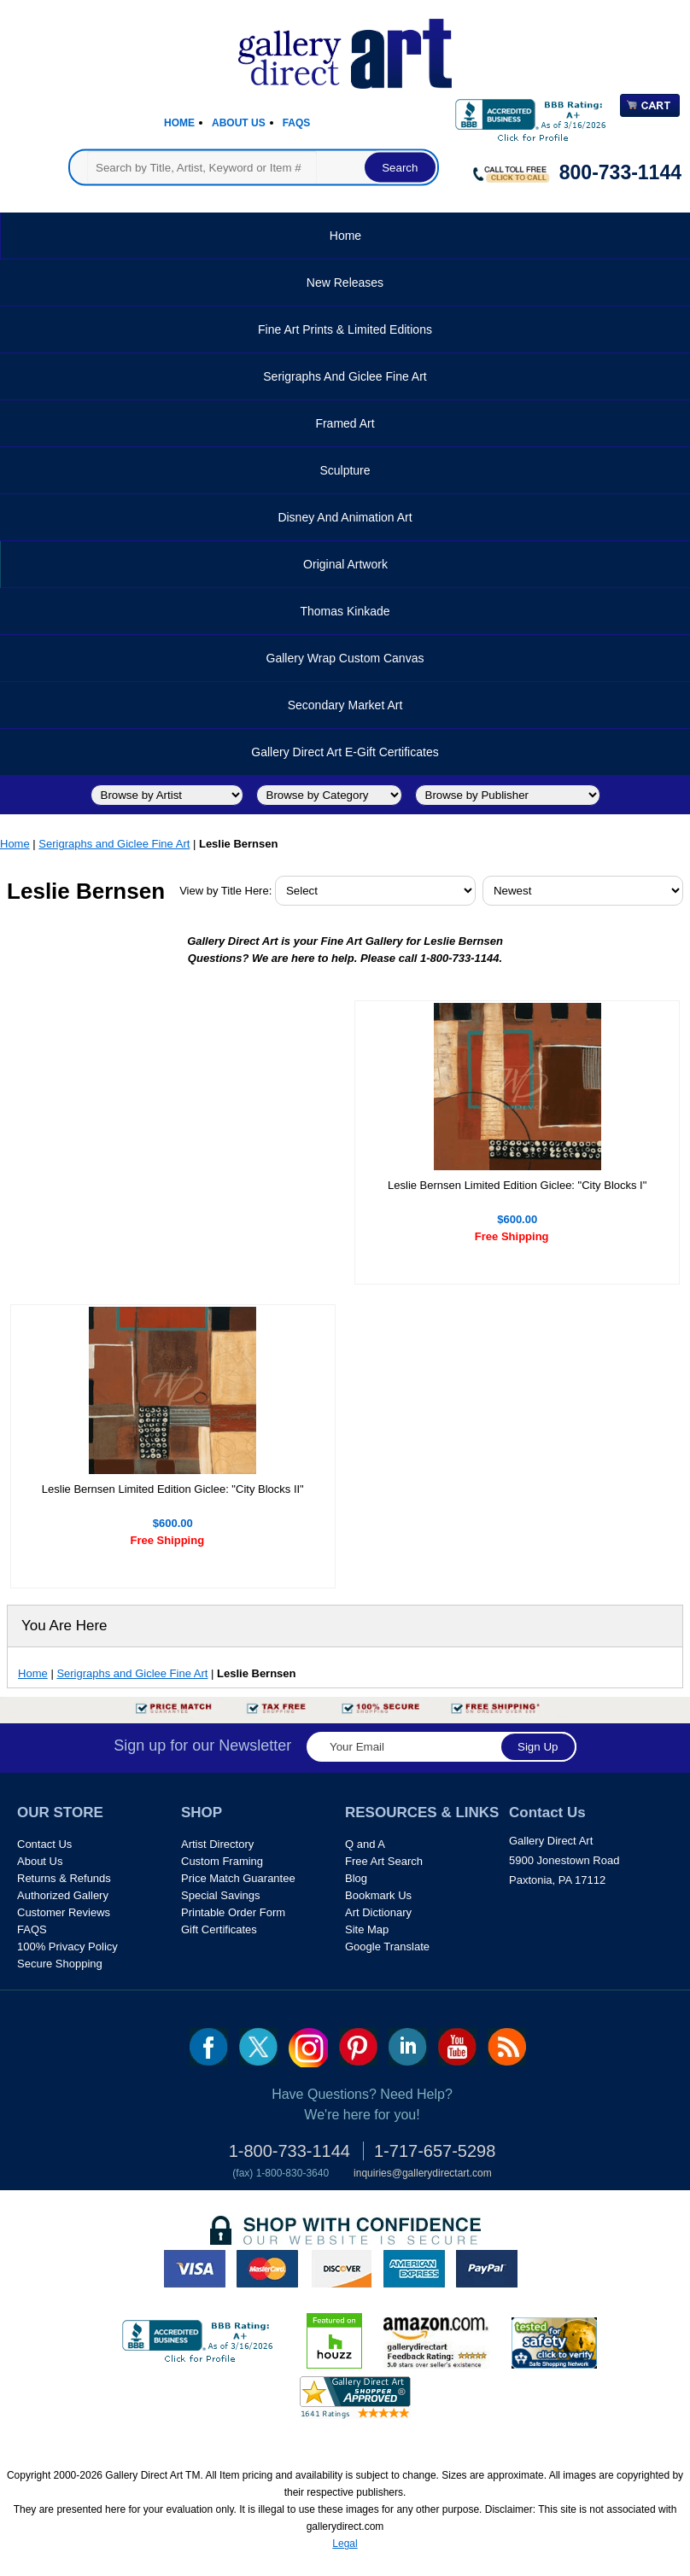 This screenshot has width=690, height=2576. I want to click on Leslie Bernsen Limited Edition Giclee: "City Blocks II", so click(173, 1489).